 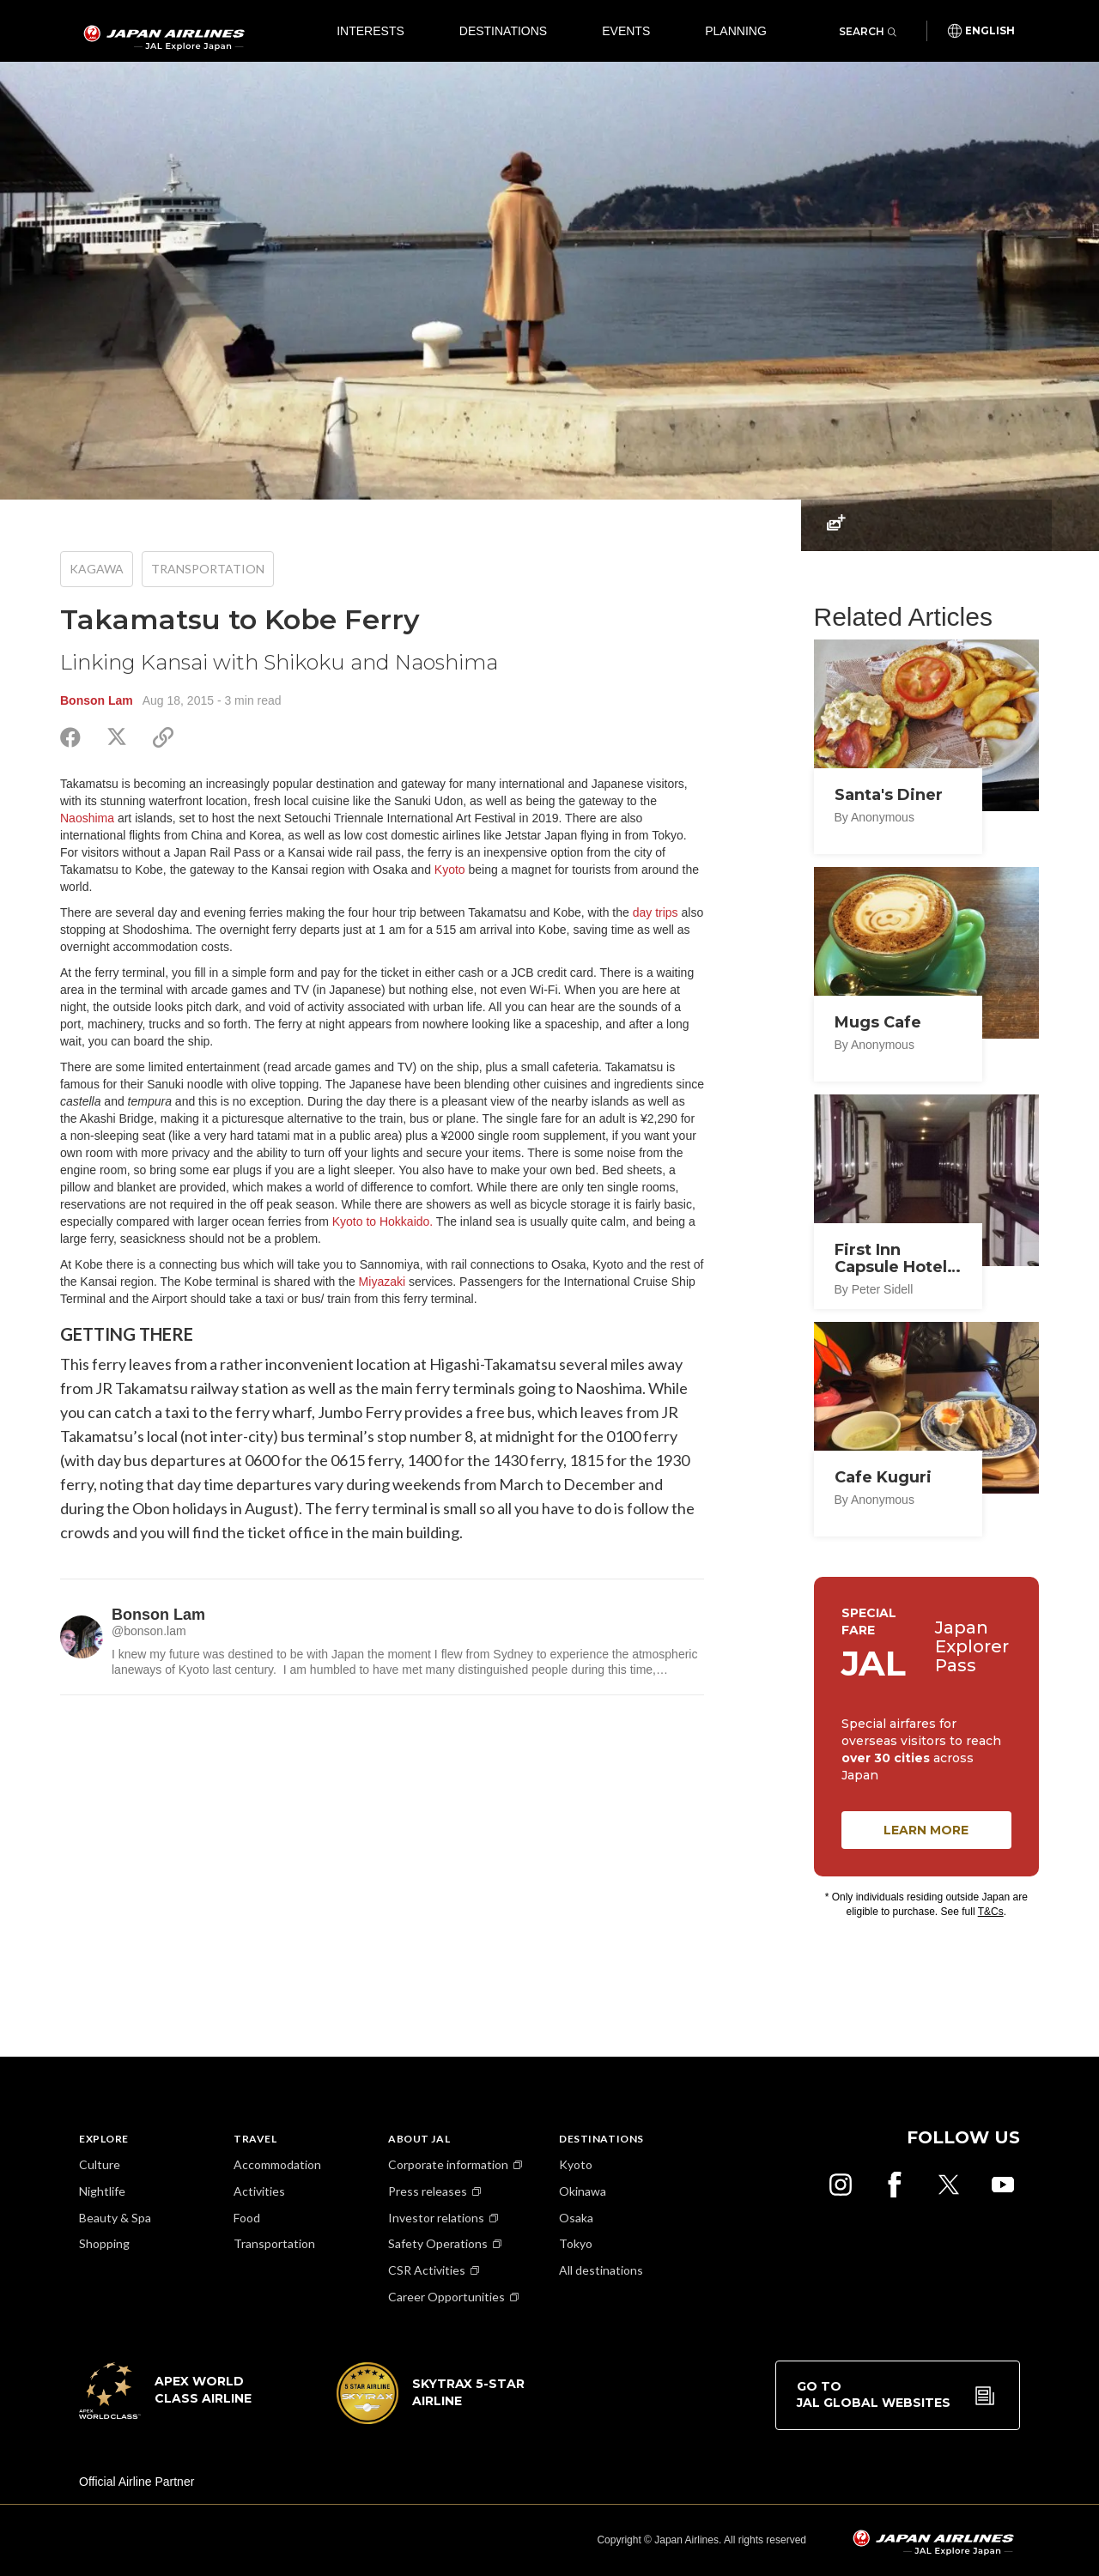 What do you see at coordinates (601, 2270) in the screenshot?
I see `All destinations` at bounding box center [601, 2270].